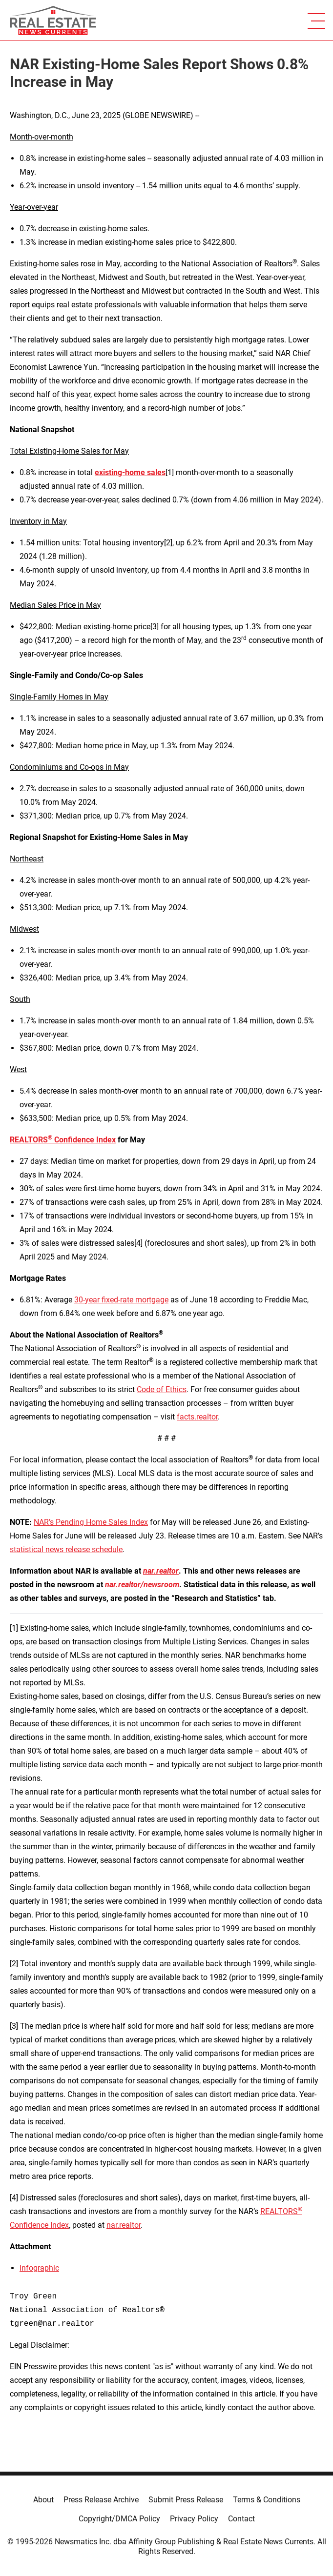 The height and width of the screenshot is (2576, 333). Describe the element at coordinates (185, 2499) in the screenshot. I see `Submit Press Release` at that location.